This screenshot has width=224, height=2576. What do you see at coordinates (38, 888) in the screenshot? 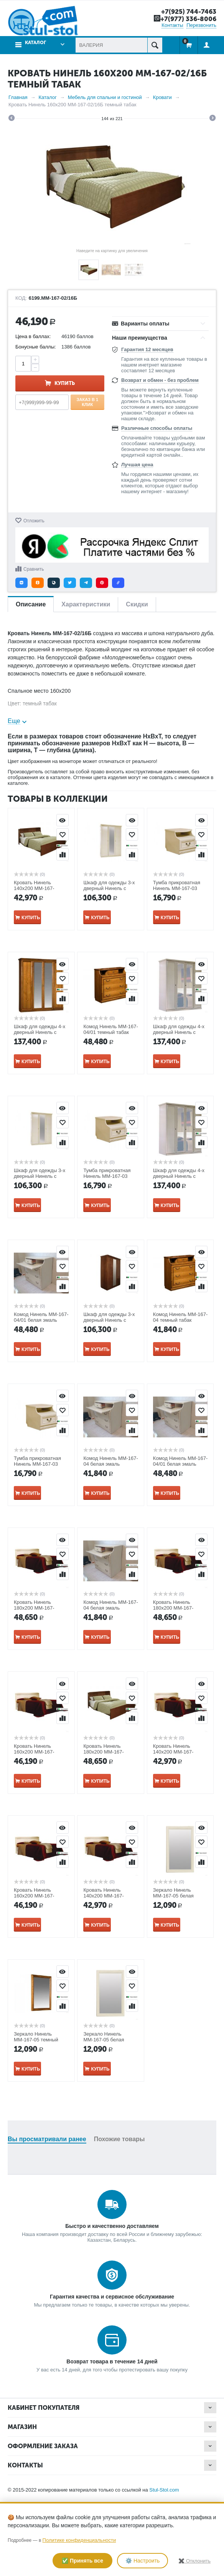
I see `Кровать Нинель 140х200 ММ-167-02/14Б темный табак` at bounding box center [38, 888].